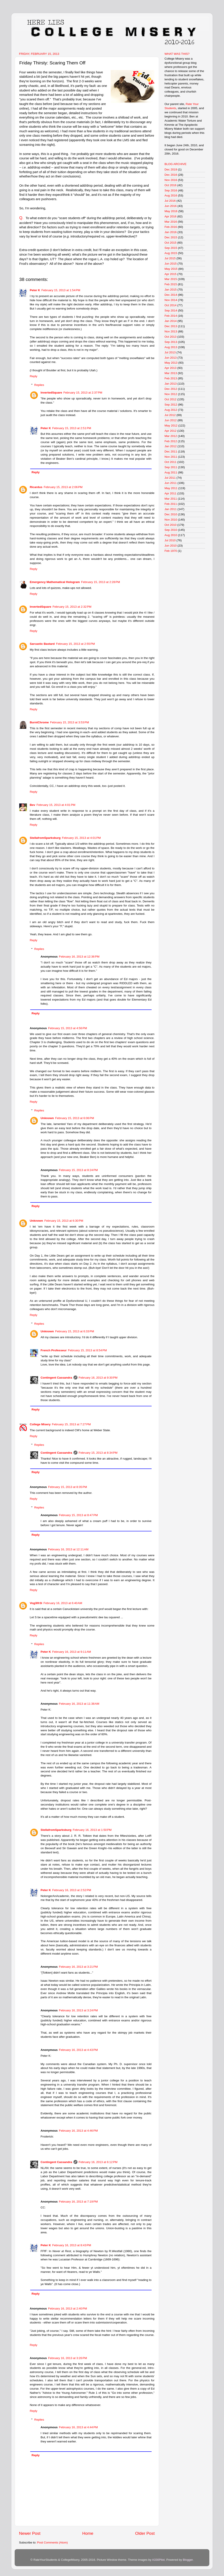 The height and width of the screenshot is (2576, 224). Describe the element at coordinates (170, 336) in the screenshot. I see `Oct 2013` at that location.